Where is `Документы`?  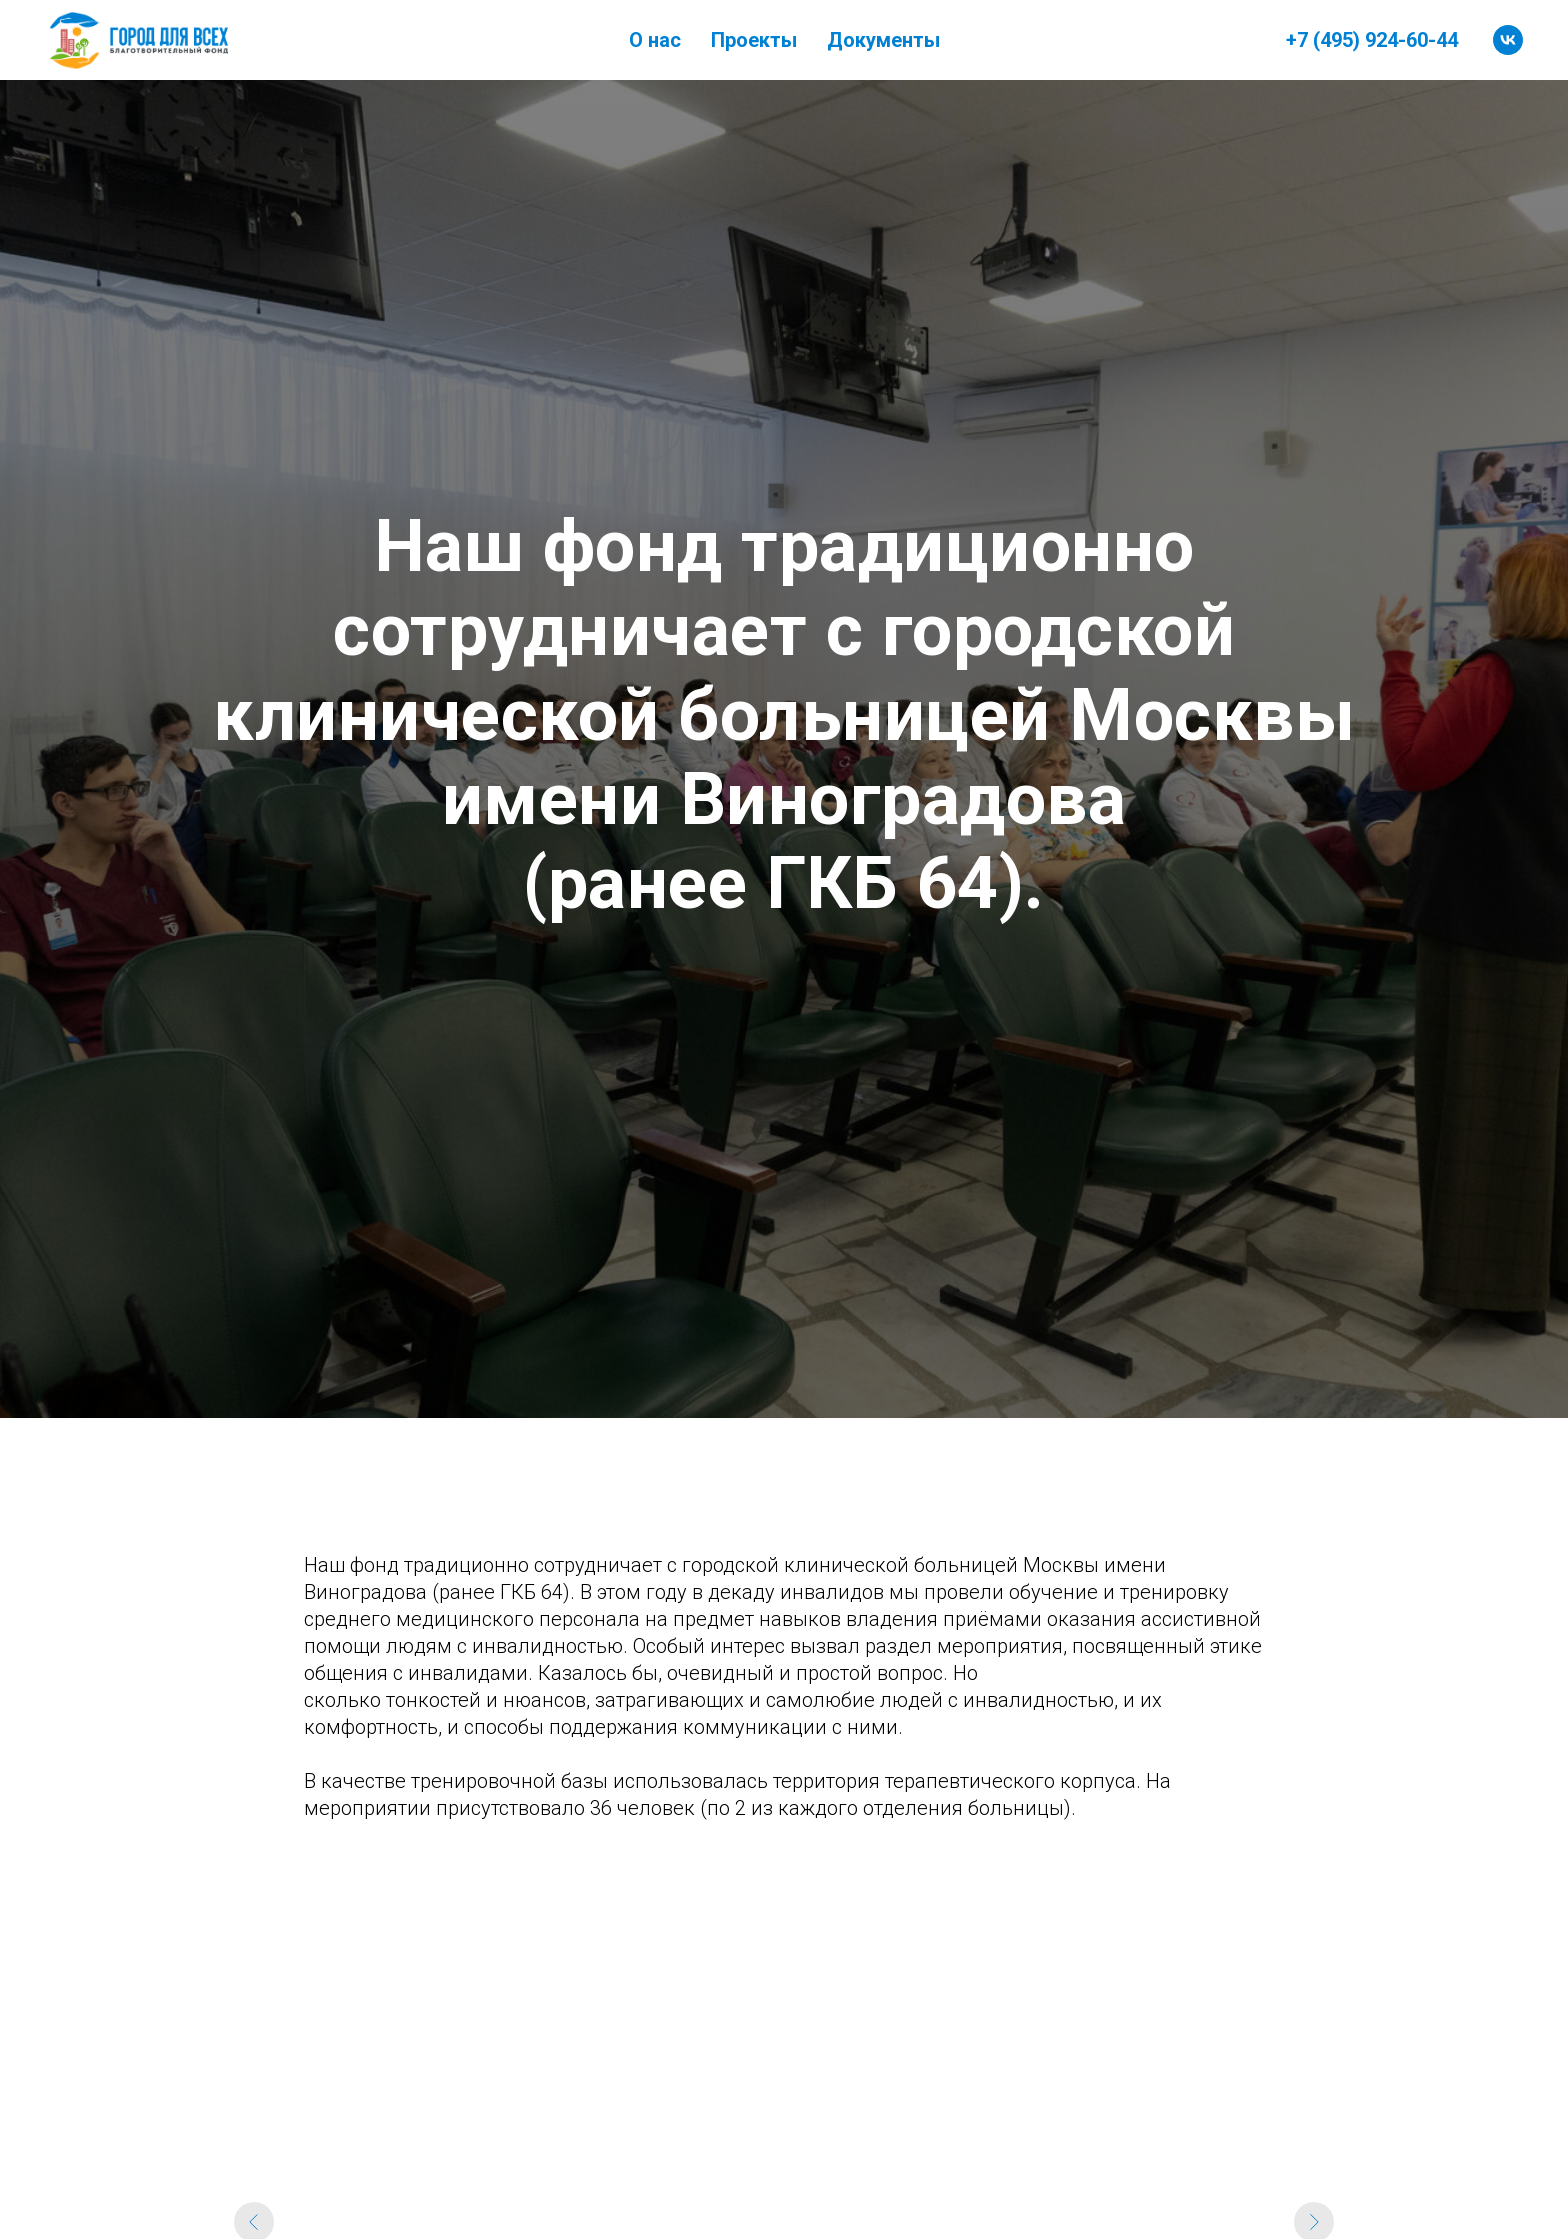
Документы is located at coordinates (883, 40).